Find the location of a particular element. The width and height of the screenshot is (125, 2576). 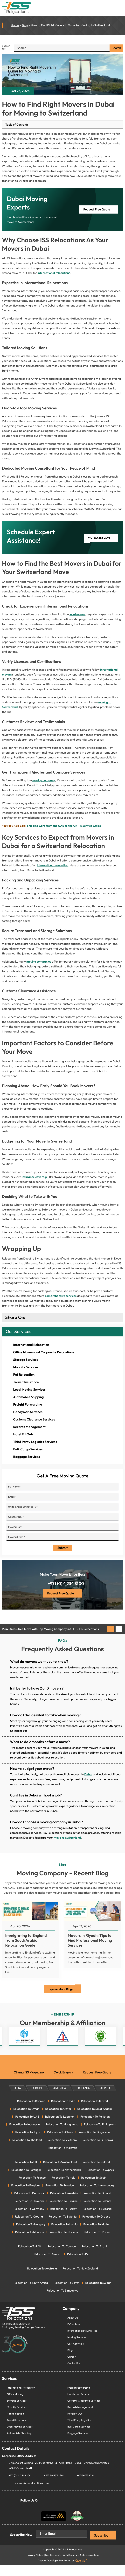

LinkedIn is located at coordinates (117, 1317).